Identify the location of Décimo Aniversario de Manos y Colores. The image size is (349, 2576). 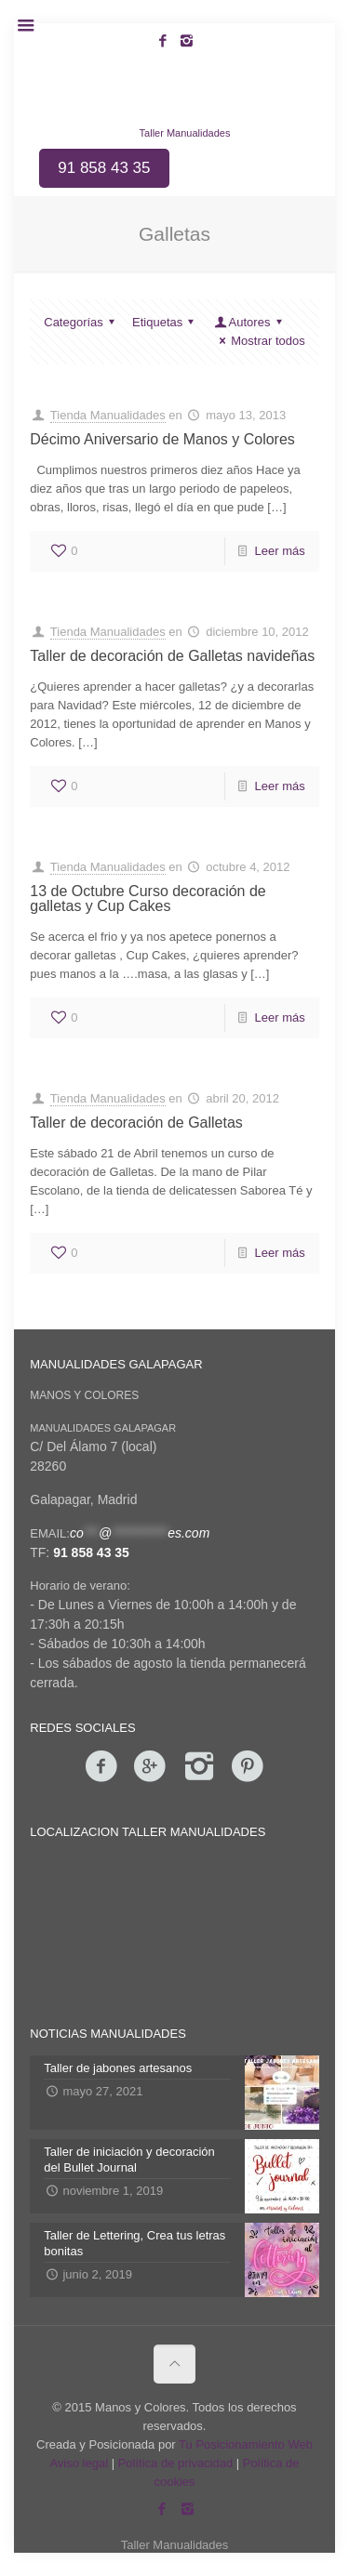
(162, 439).